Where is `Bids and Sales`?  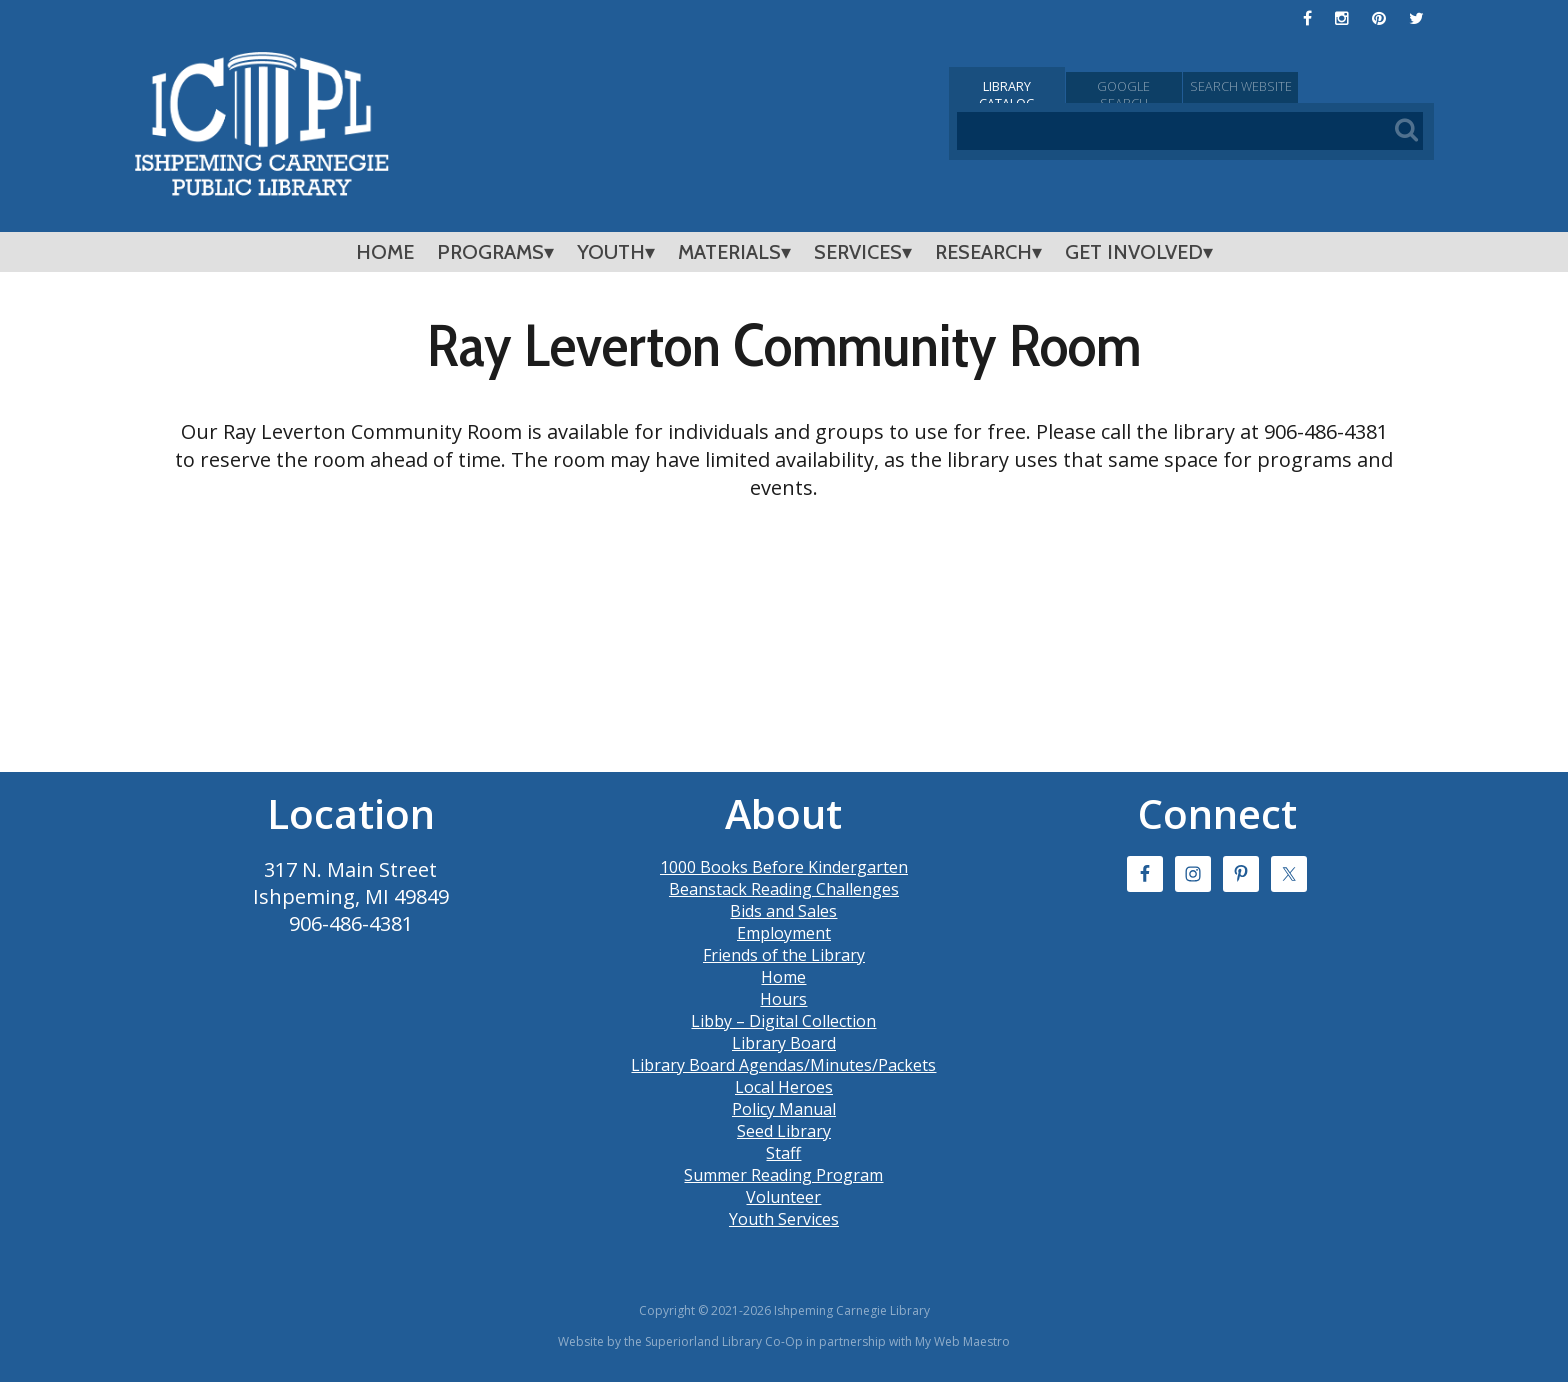 Bids and Sales is located at coordinates (783, 911).